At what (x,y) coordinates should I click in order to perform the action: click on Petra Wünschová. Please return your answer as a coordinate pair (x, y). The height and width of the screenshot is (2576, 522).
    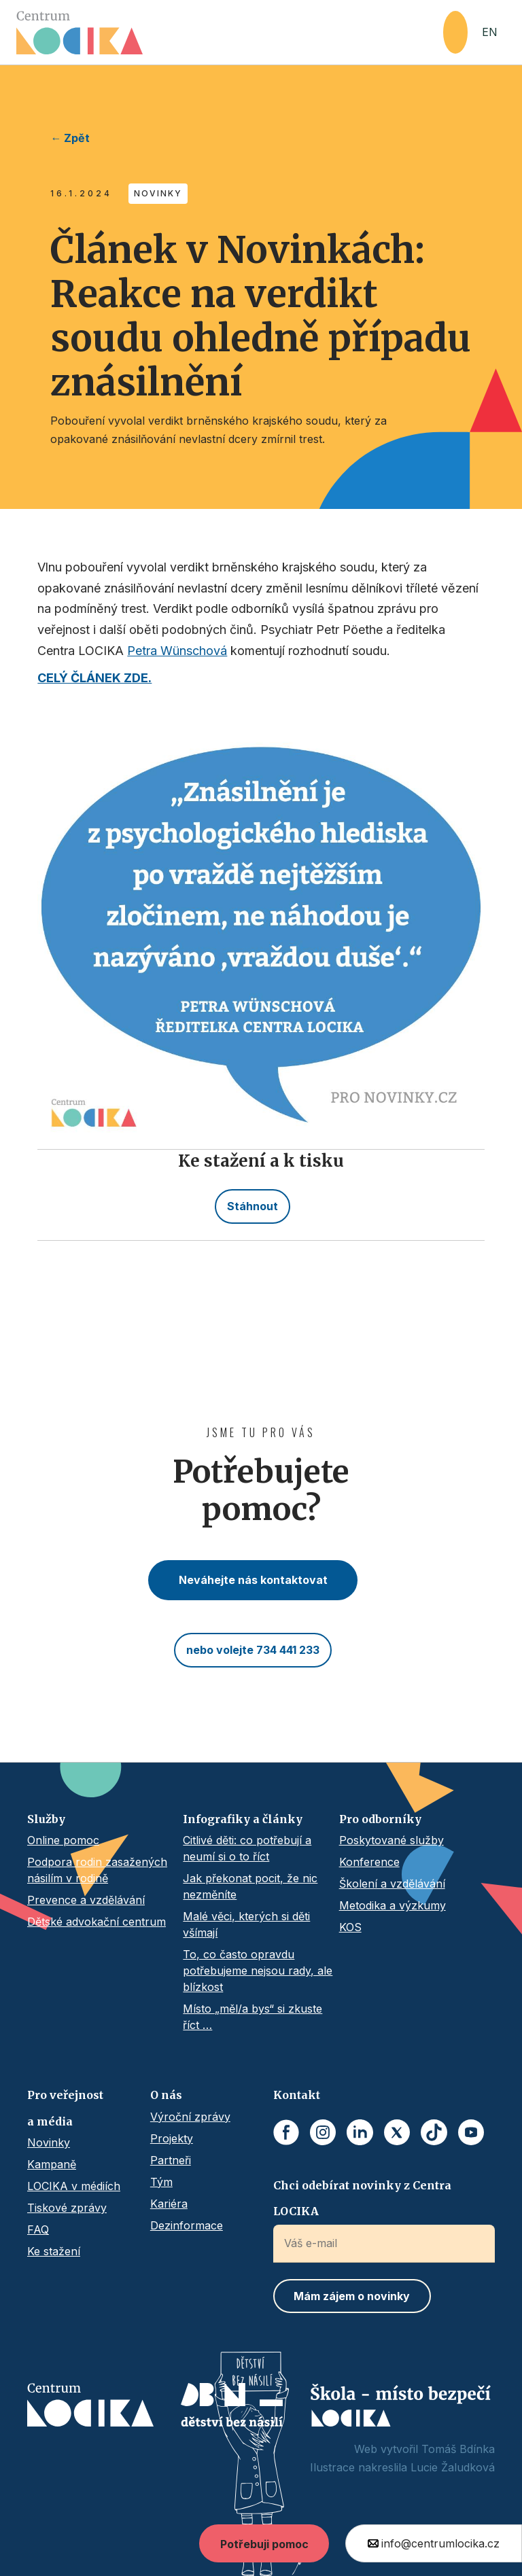
    Looking at the image, I should click on (177, 650).